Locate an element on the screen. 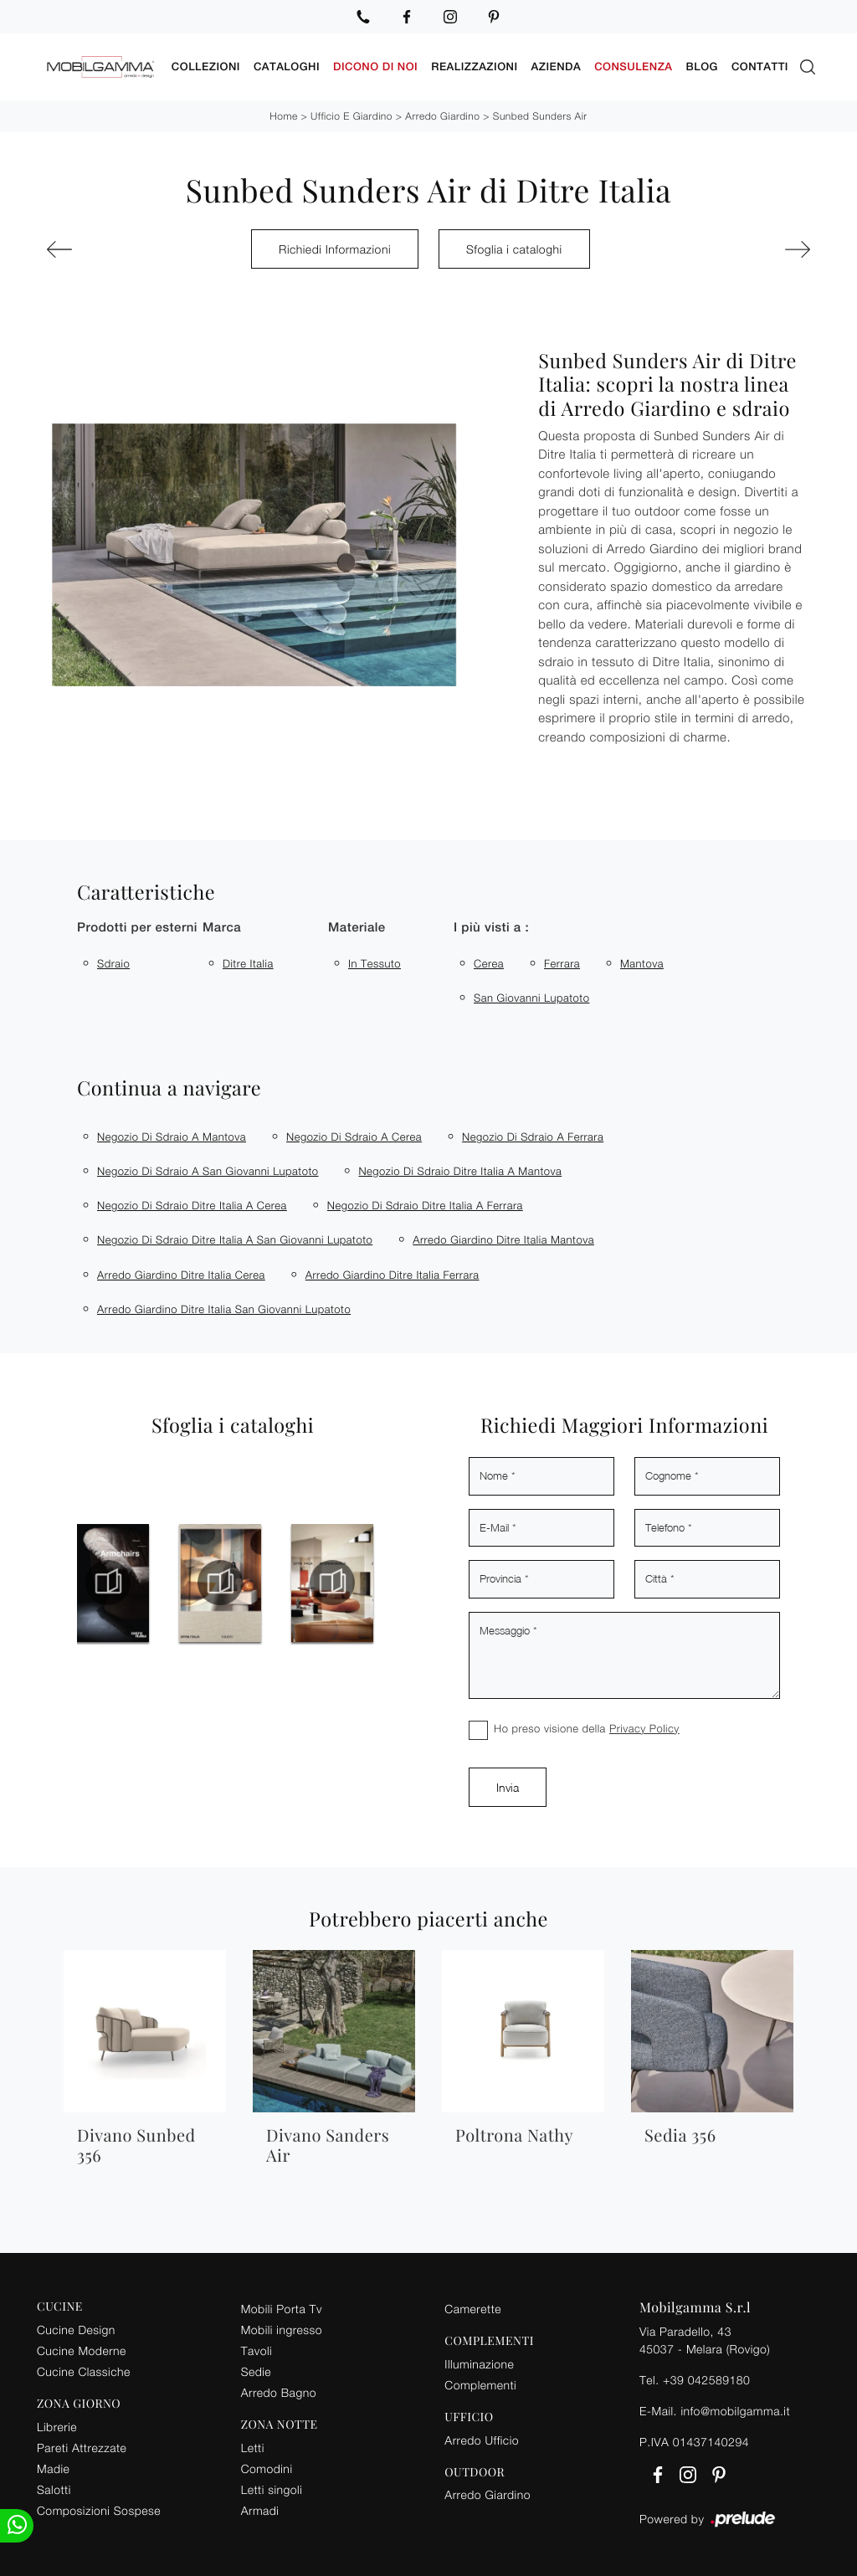 The width and height of the screenshot is (857, 2576). Composizioni Sospese is located at coordinates (99, 2510).